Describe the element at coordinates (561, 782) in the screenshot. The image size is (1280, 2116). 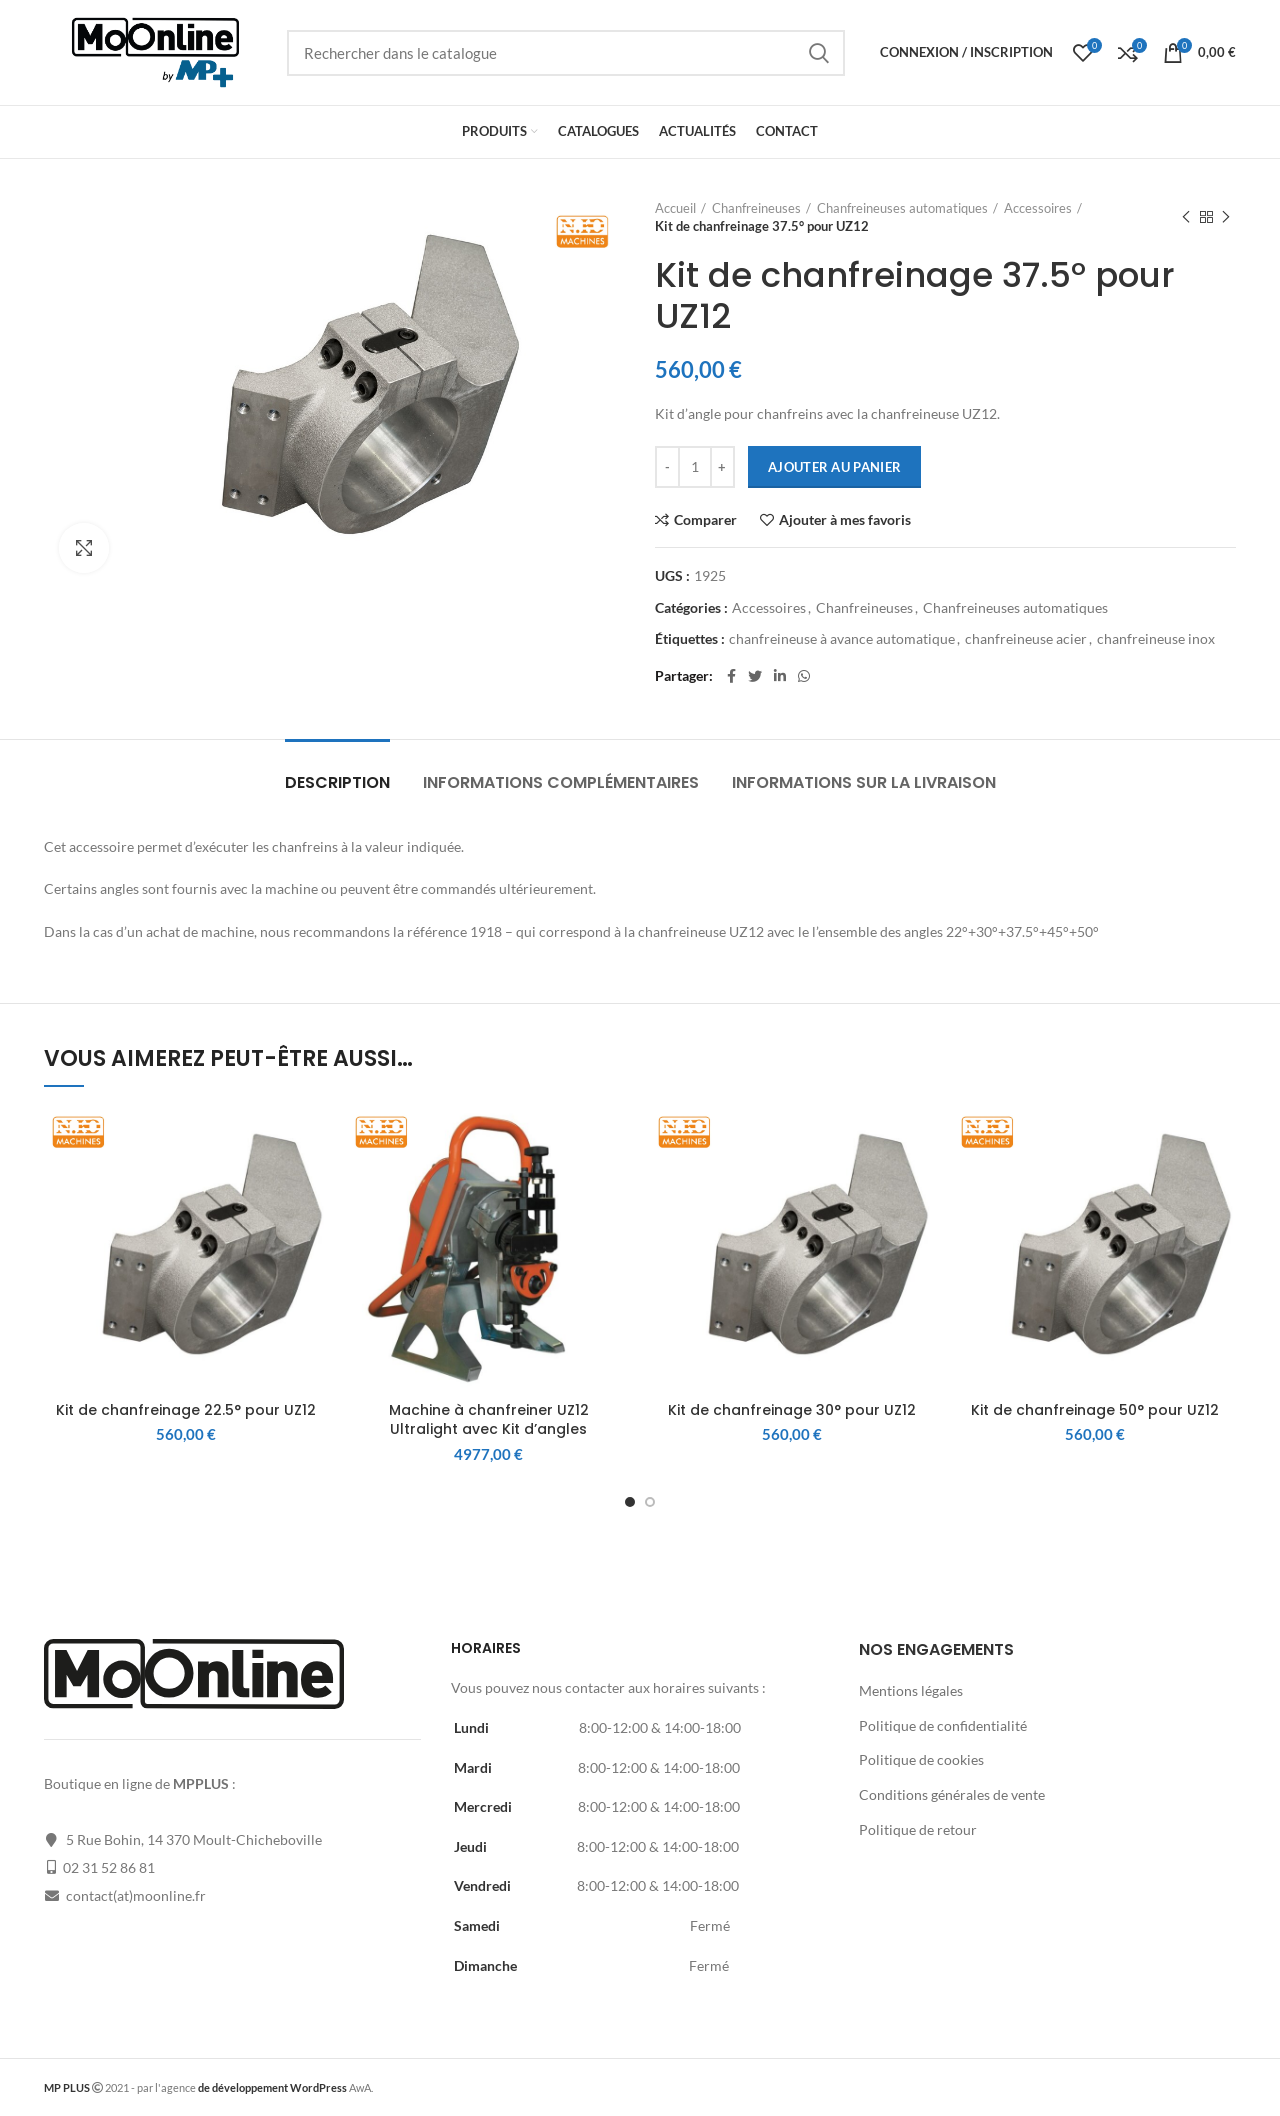
I see `Informations complémentaires` at that location.